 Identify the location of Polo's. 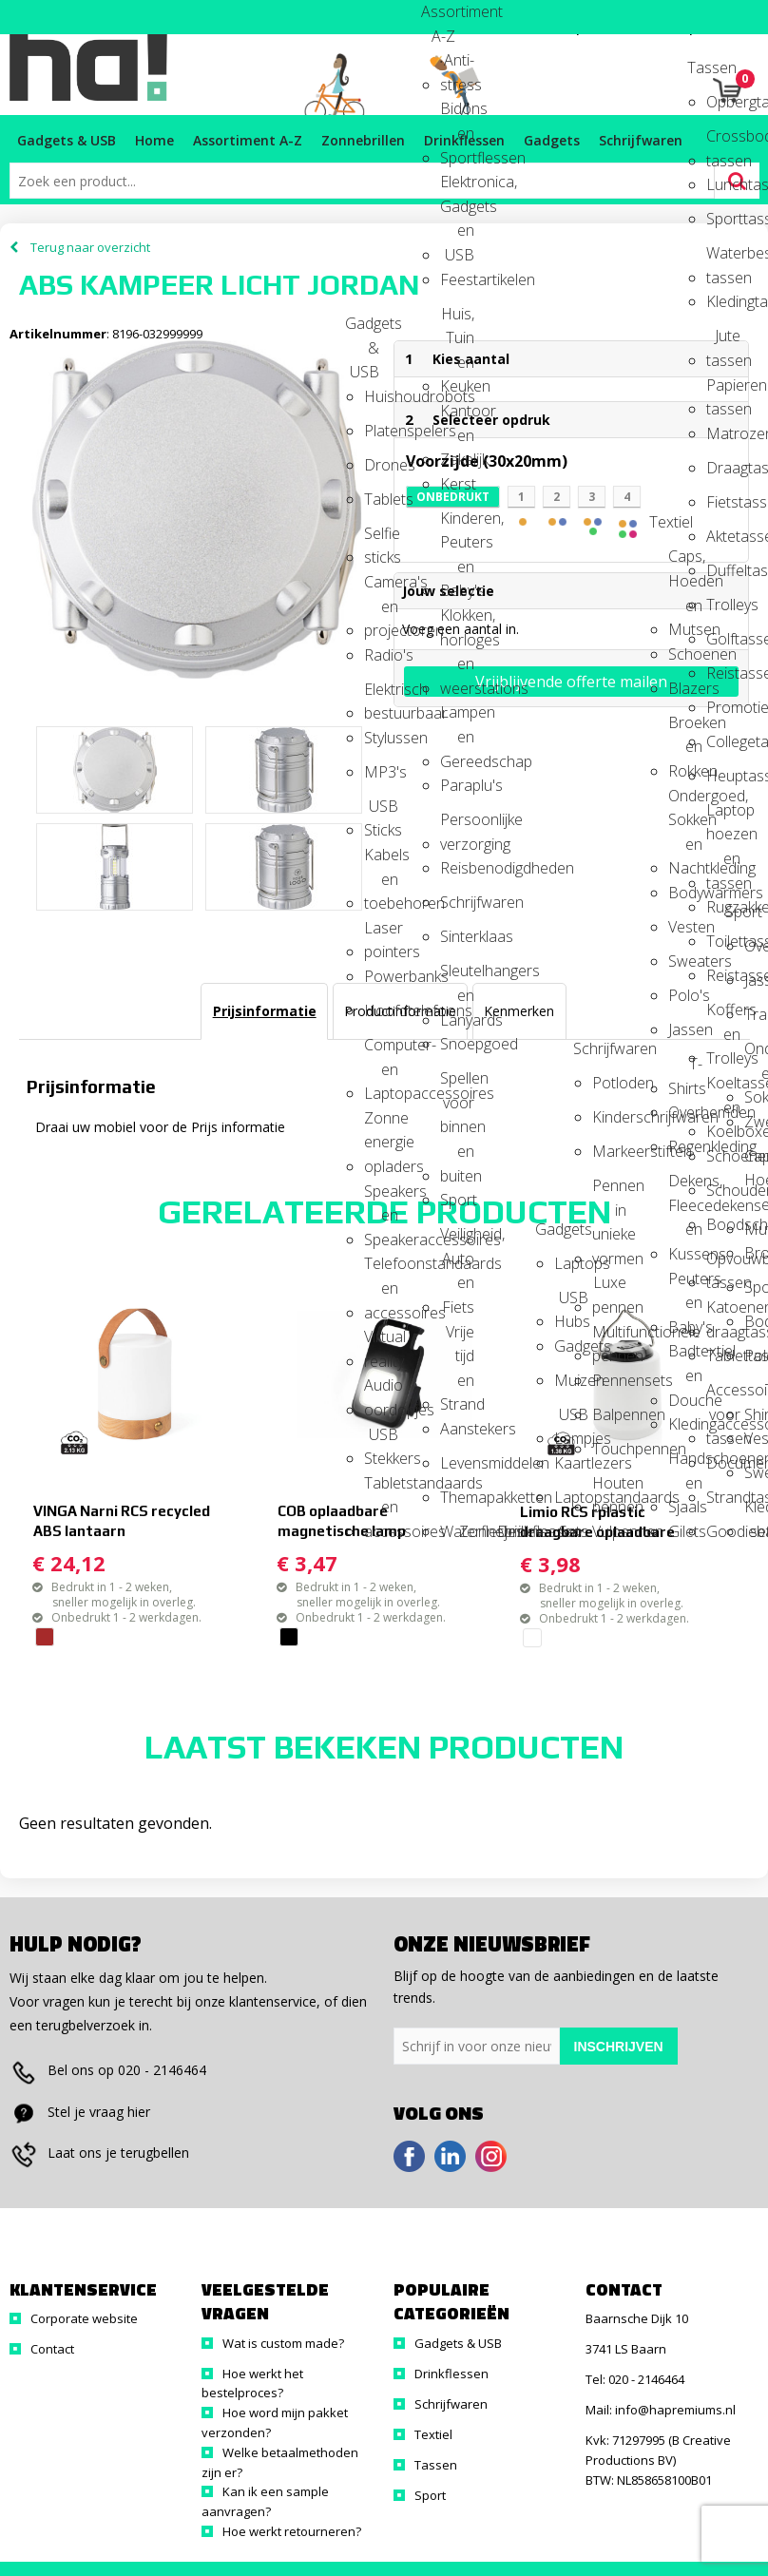
(685, 995).